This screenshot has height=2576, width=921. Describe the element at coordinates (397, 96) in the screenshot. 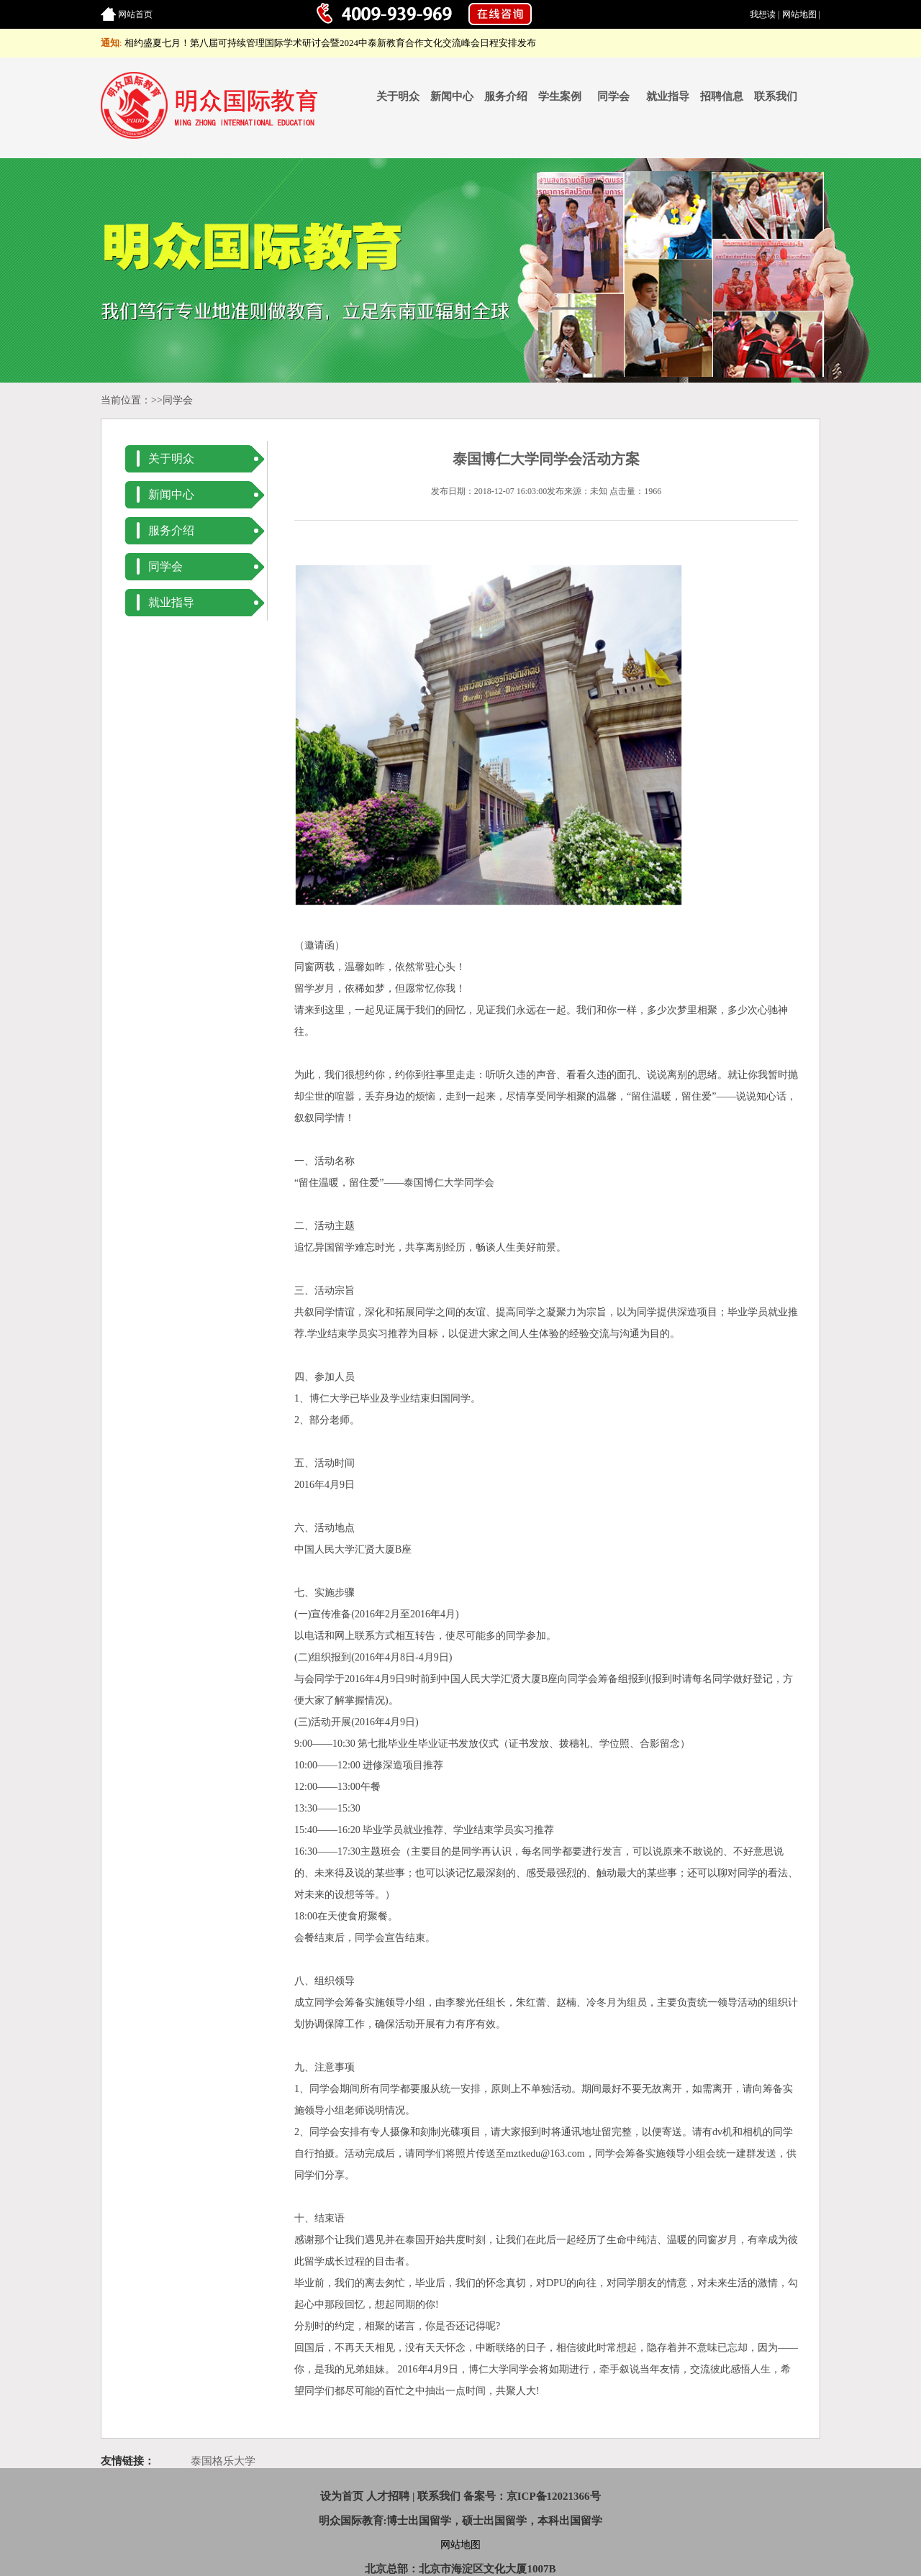

I see `关于明众` at that location.